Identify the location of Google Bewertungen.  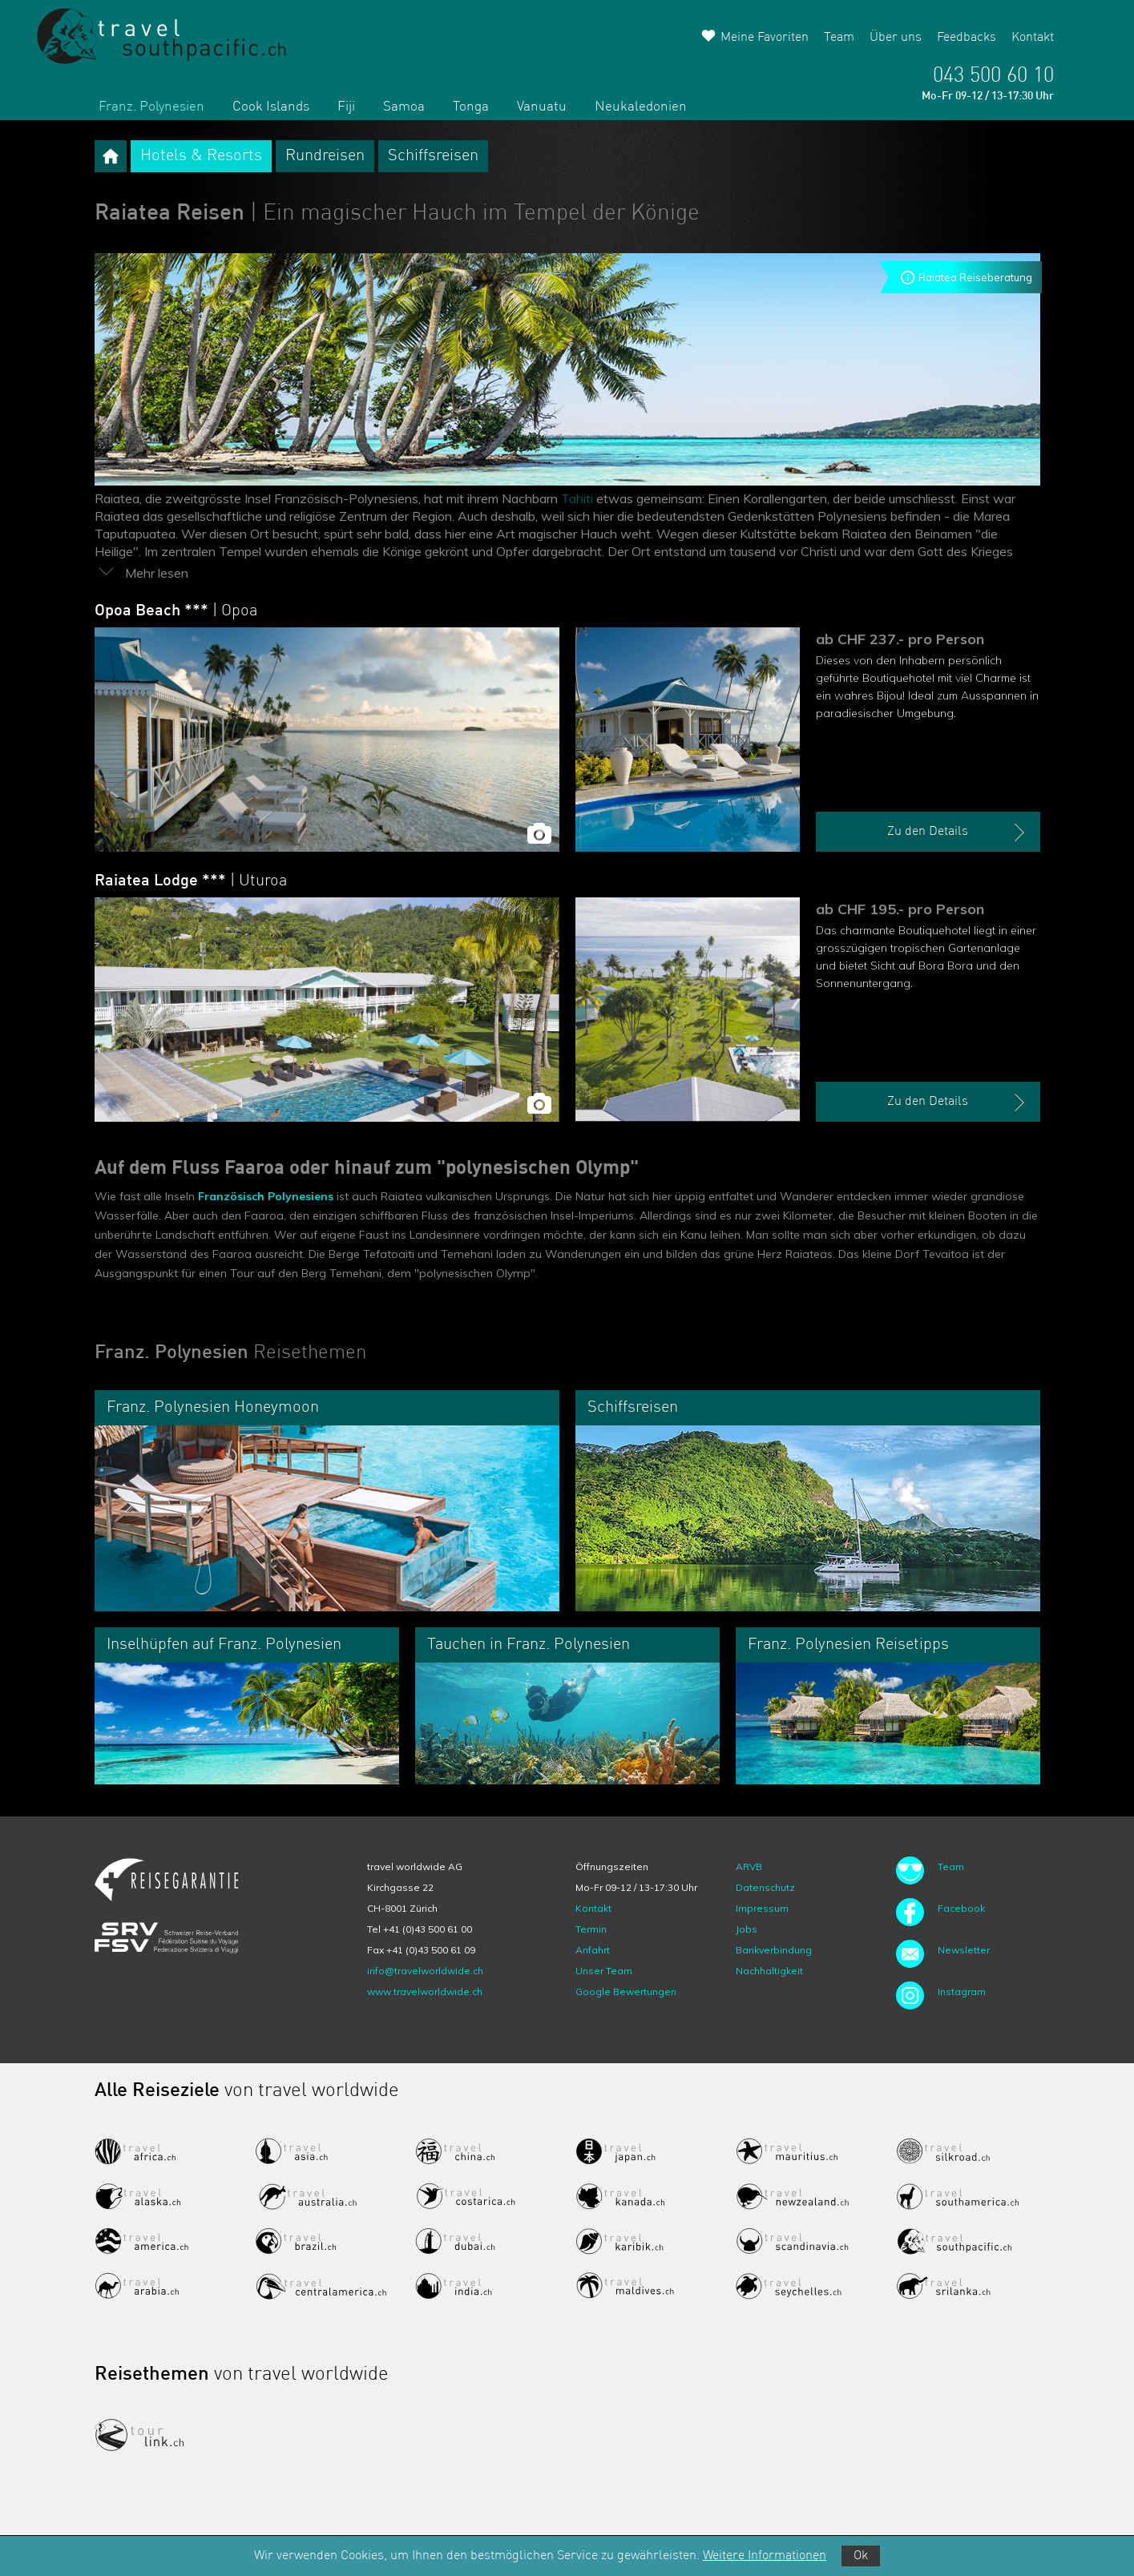
(625, 1991).